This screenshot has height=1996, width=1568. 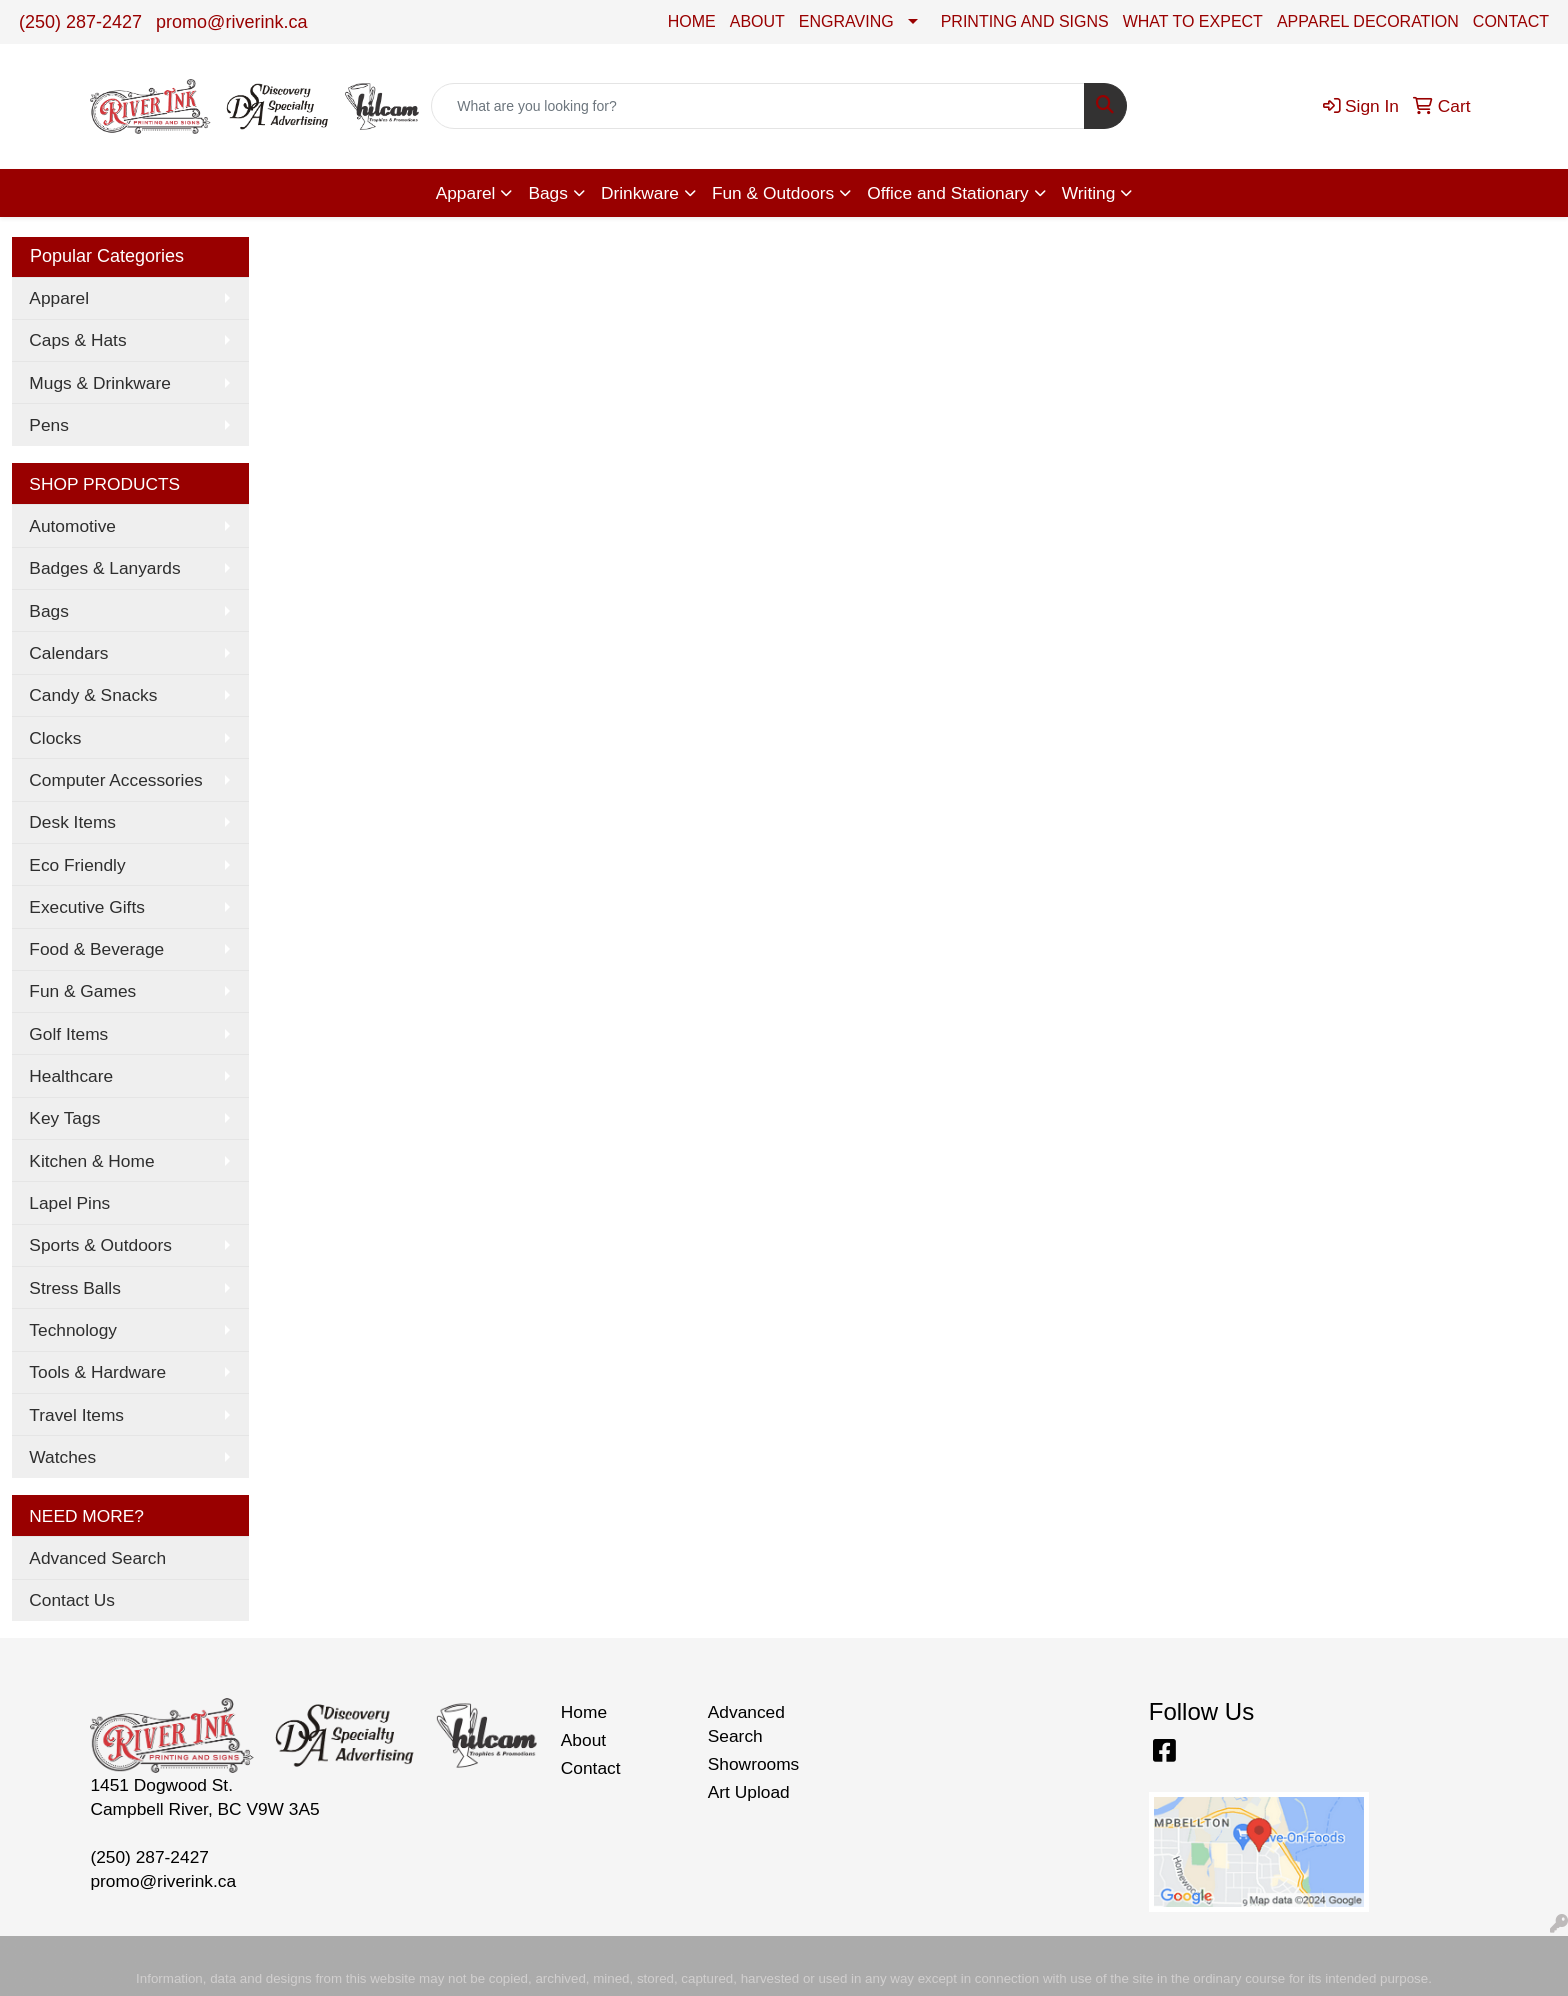 What do you see at coordinates (76, 1415) in the screenshot?
I see `Travel Items` at bounding box center [76, 1415].